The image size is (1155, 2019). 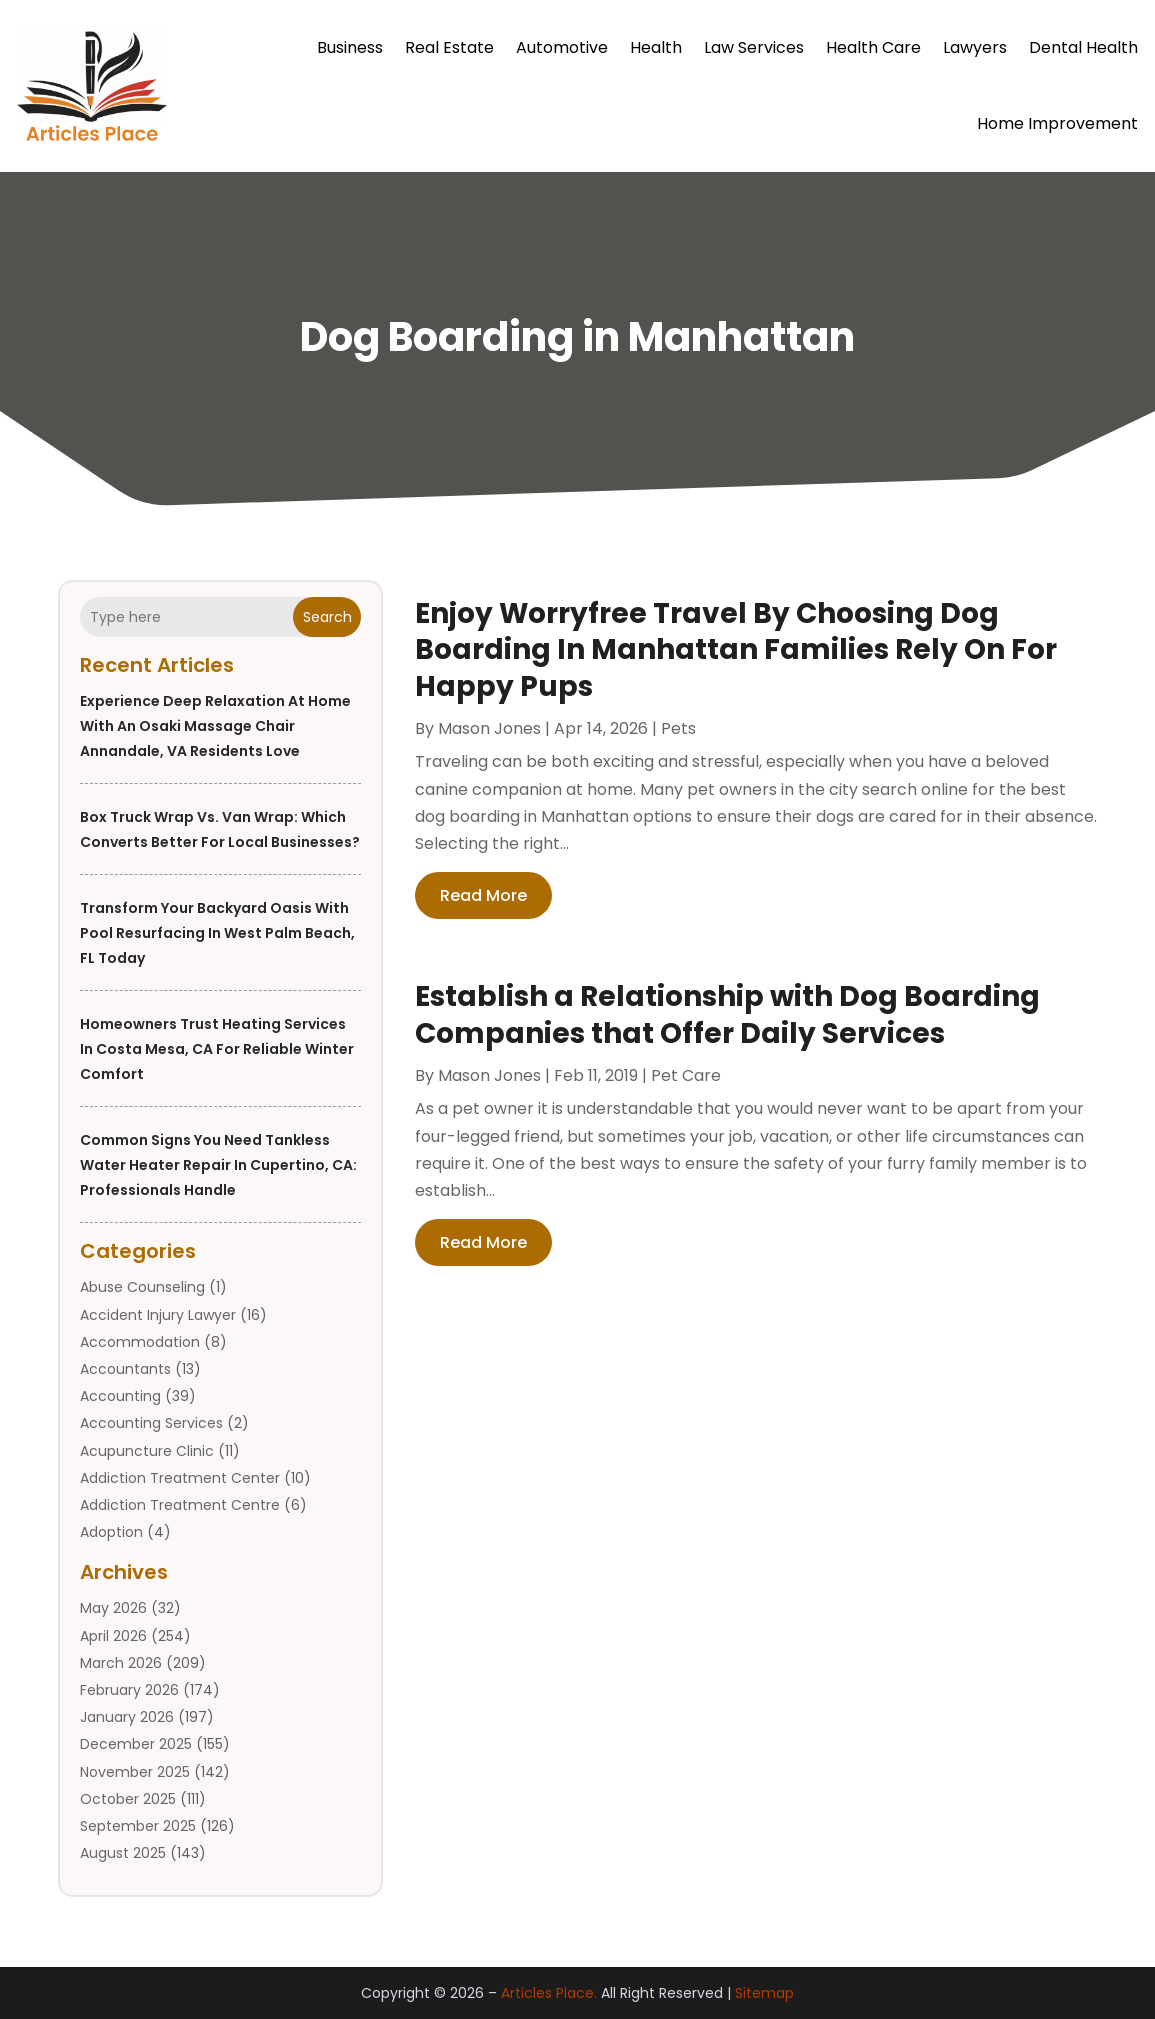 I want to click on Lawyers, so click(x=975, y=47).